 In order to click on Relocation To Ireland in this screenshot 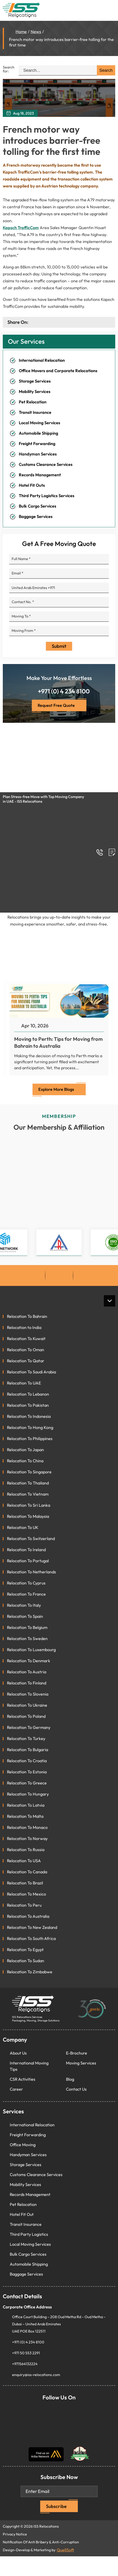, I will do `click(26, 1549)`.